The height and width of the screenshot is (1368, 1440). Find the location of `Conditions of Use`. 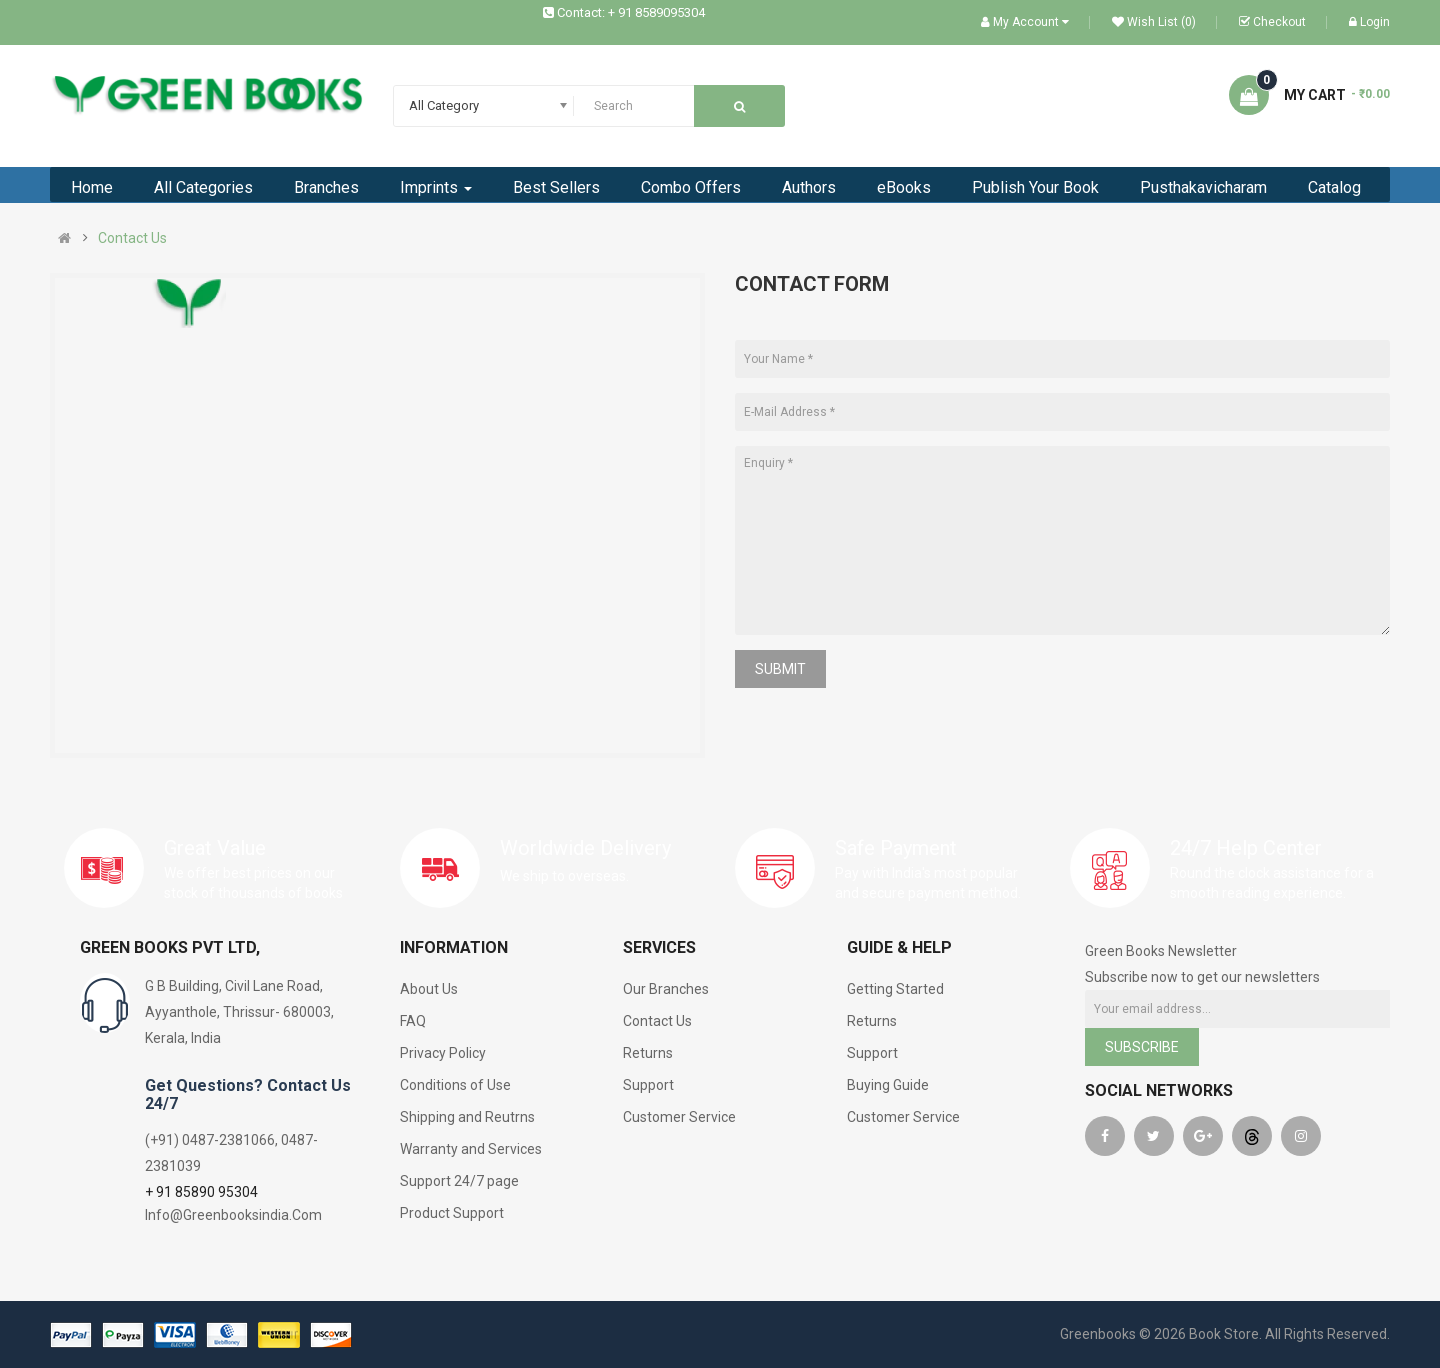

Conditions of Use is located at coordinates (455, 1085).